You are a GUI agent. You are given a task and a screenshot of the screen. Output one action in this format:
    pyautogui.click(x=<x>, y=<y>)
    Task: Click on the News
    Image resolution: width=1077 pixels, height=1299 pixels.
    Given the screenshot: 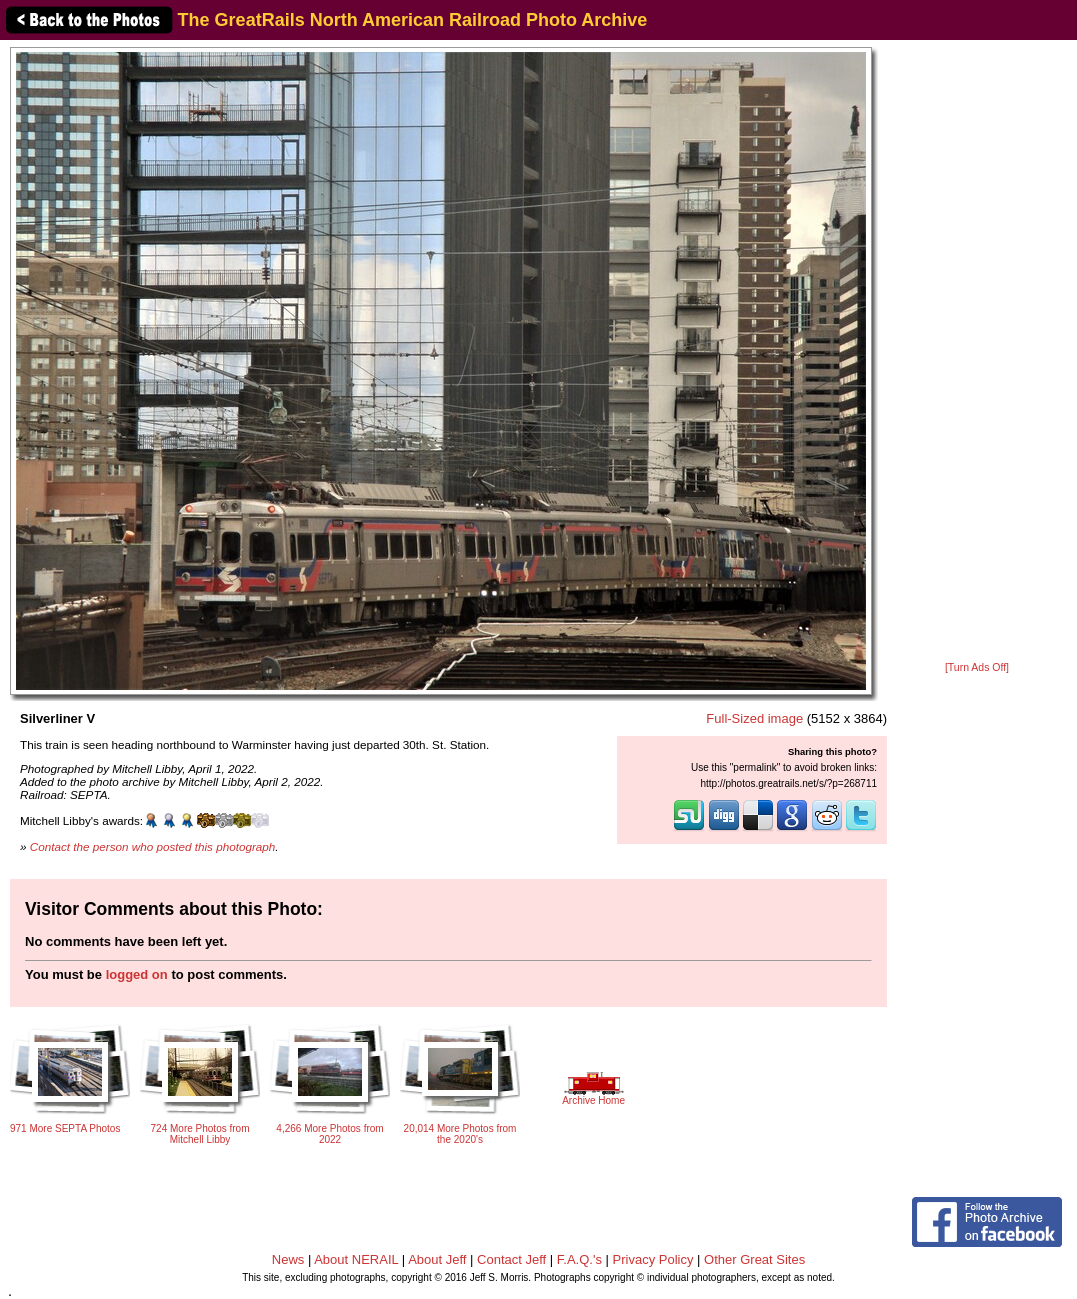 What is the action you would take?
    pyautogui.click(x=288, y=1259)
    